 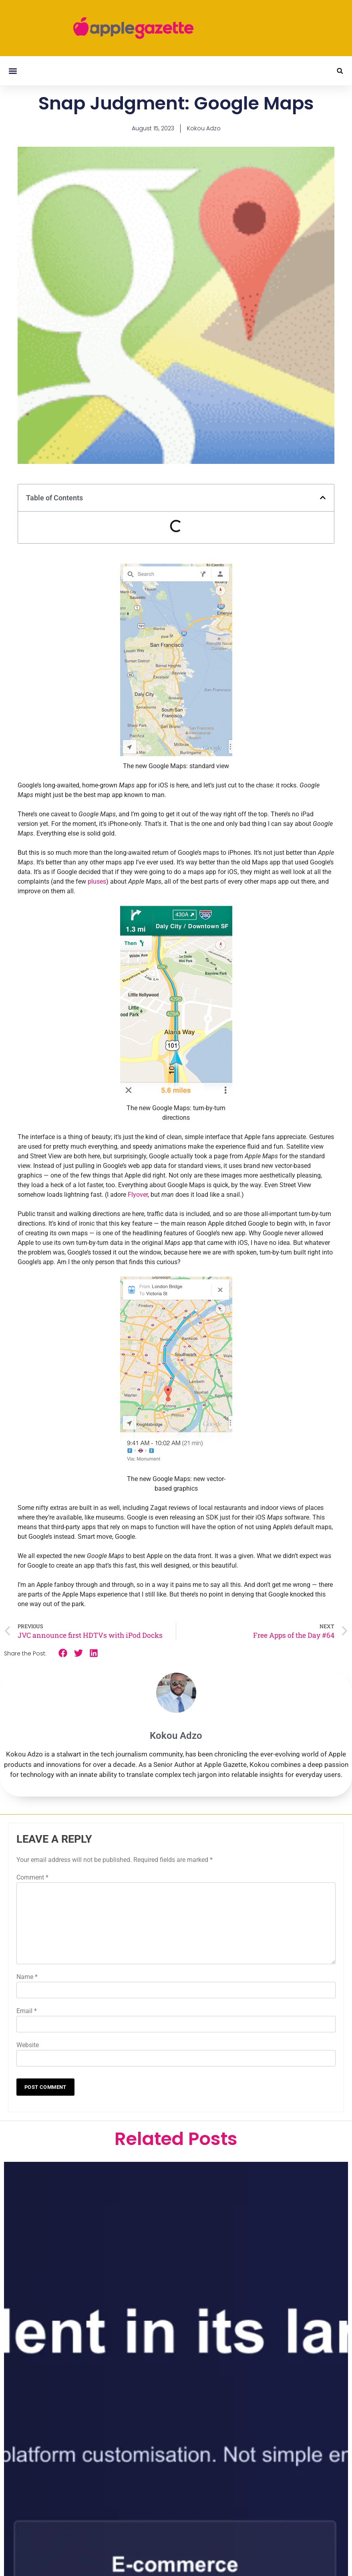 I want to click on [button], so click(x=12, y=70).